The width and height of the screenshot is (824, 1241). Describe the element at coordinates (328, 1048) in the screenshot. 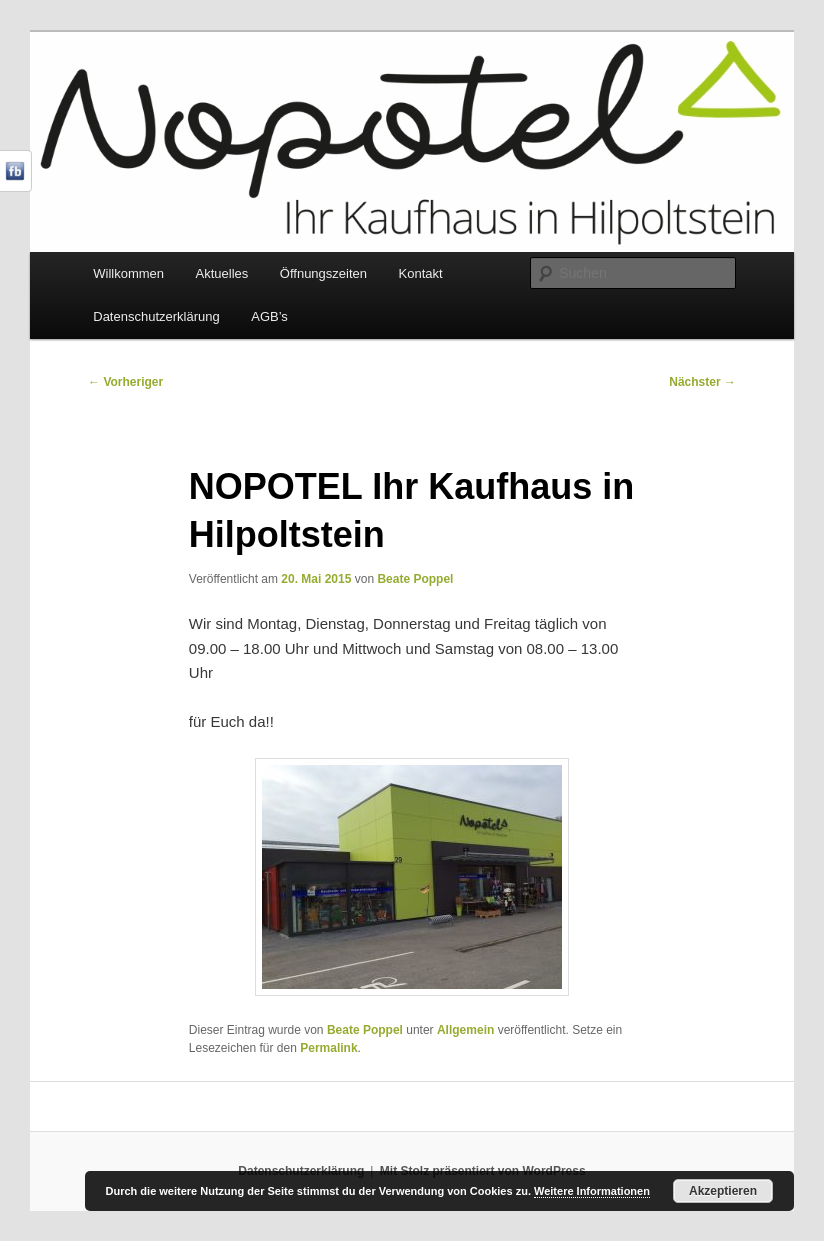

I see `Permalink` at that location.